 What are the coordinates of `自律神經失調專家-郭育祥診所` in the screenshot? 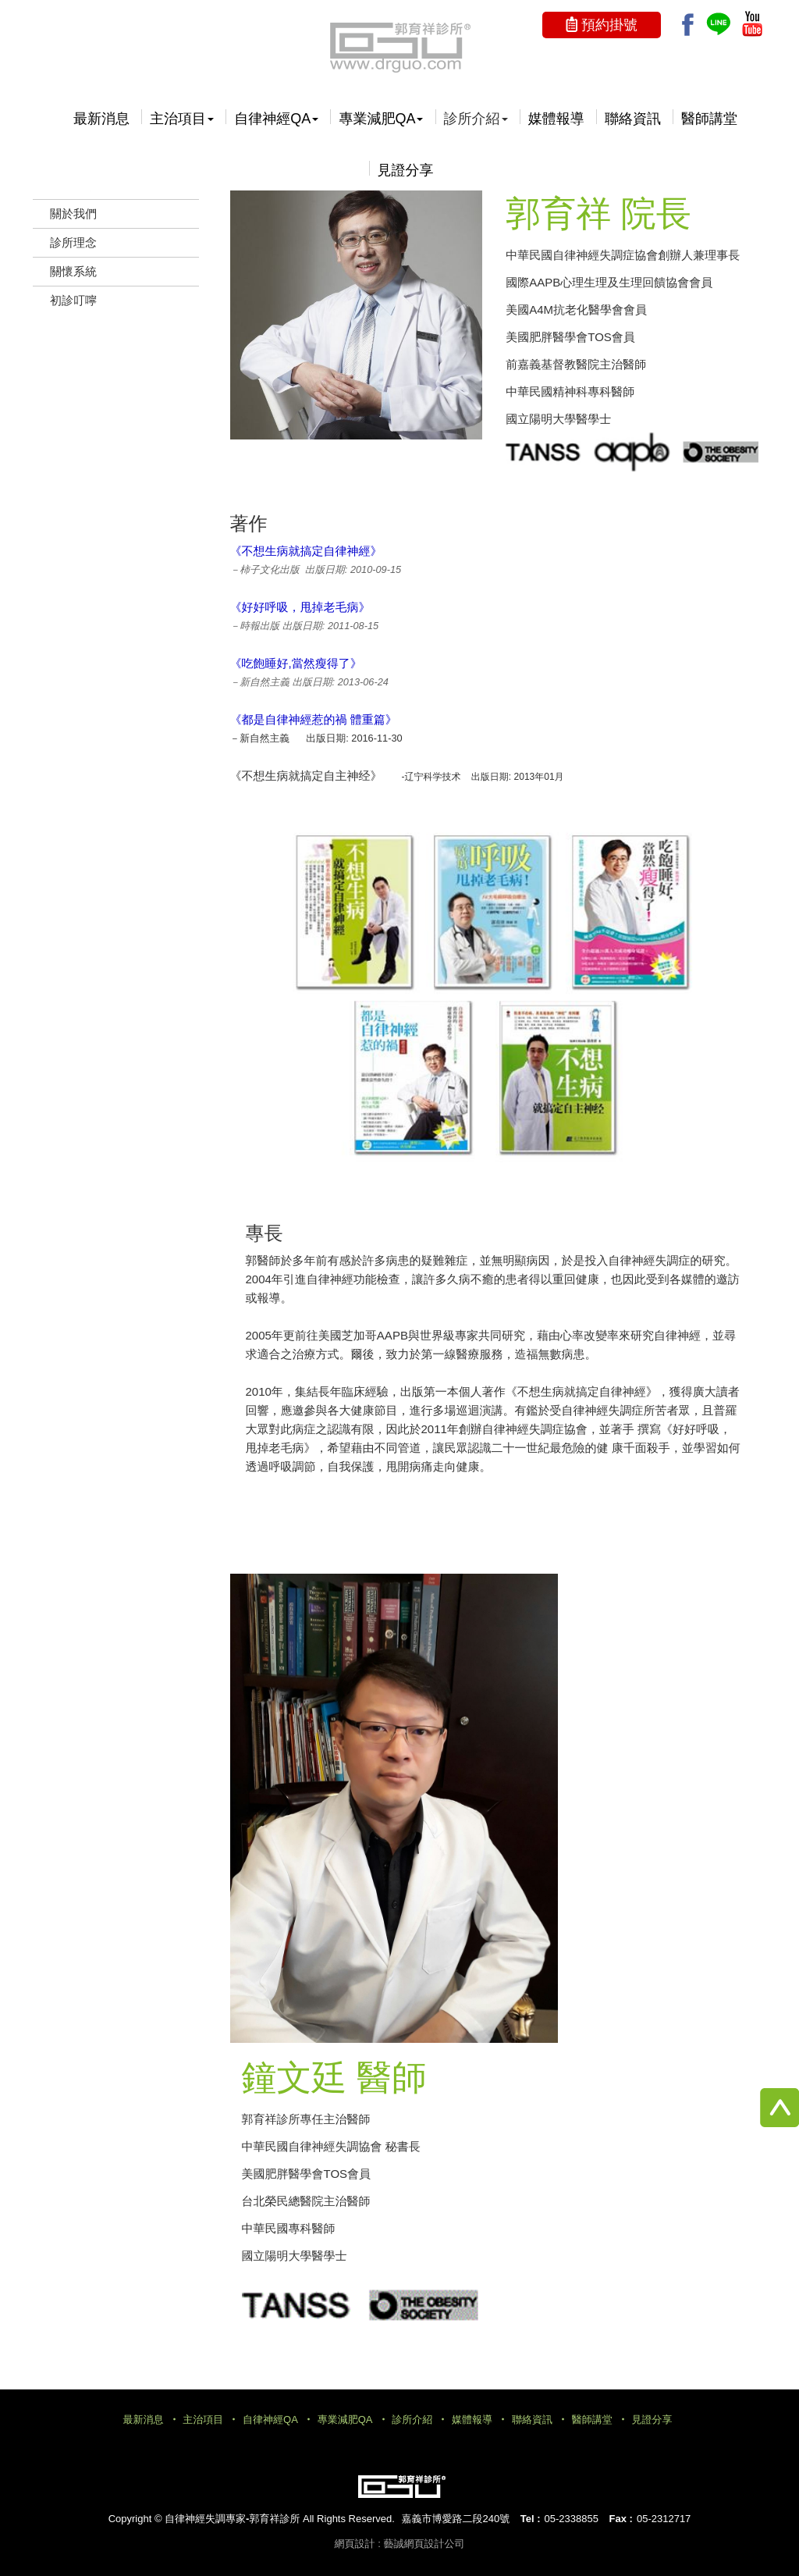 It's located at (399, 47).